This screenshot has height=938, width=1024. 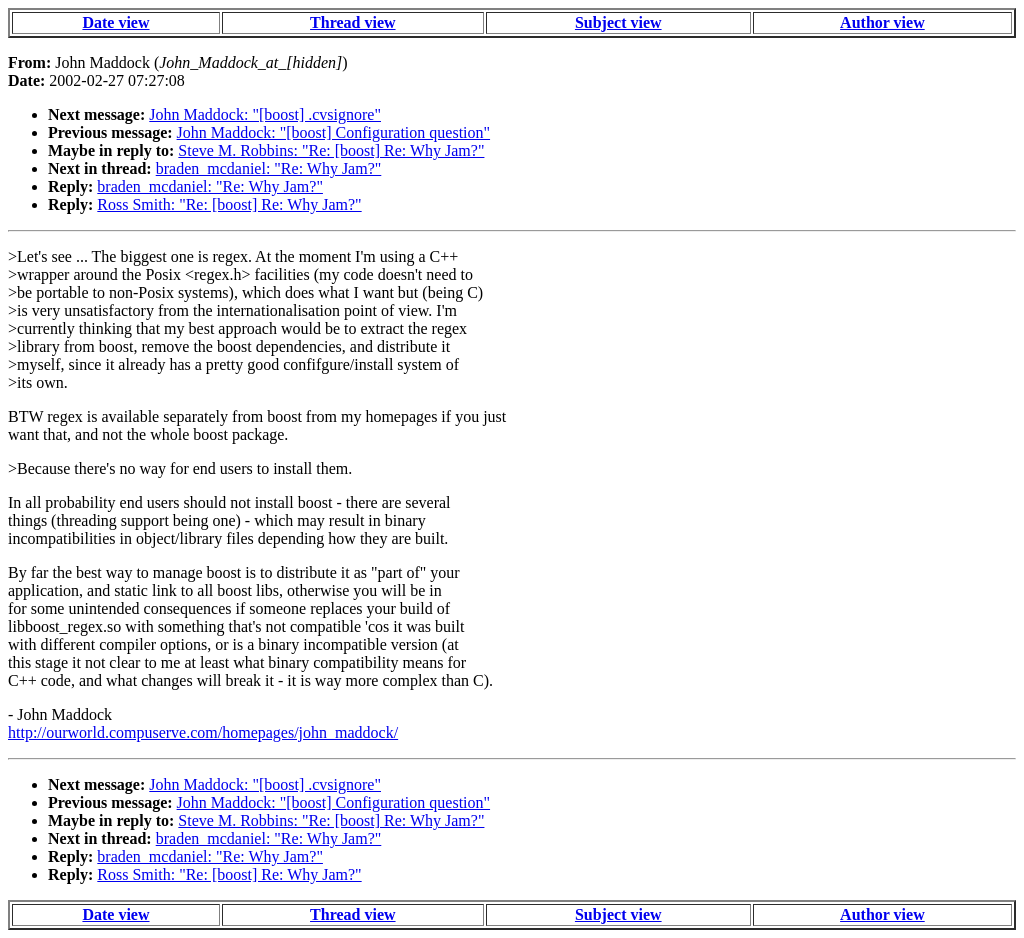 What do you see at coordinates (882, 22) in the screenshot?
I see `Author view` at bounding box center [882, 22].